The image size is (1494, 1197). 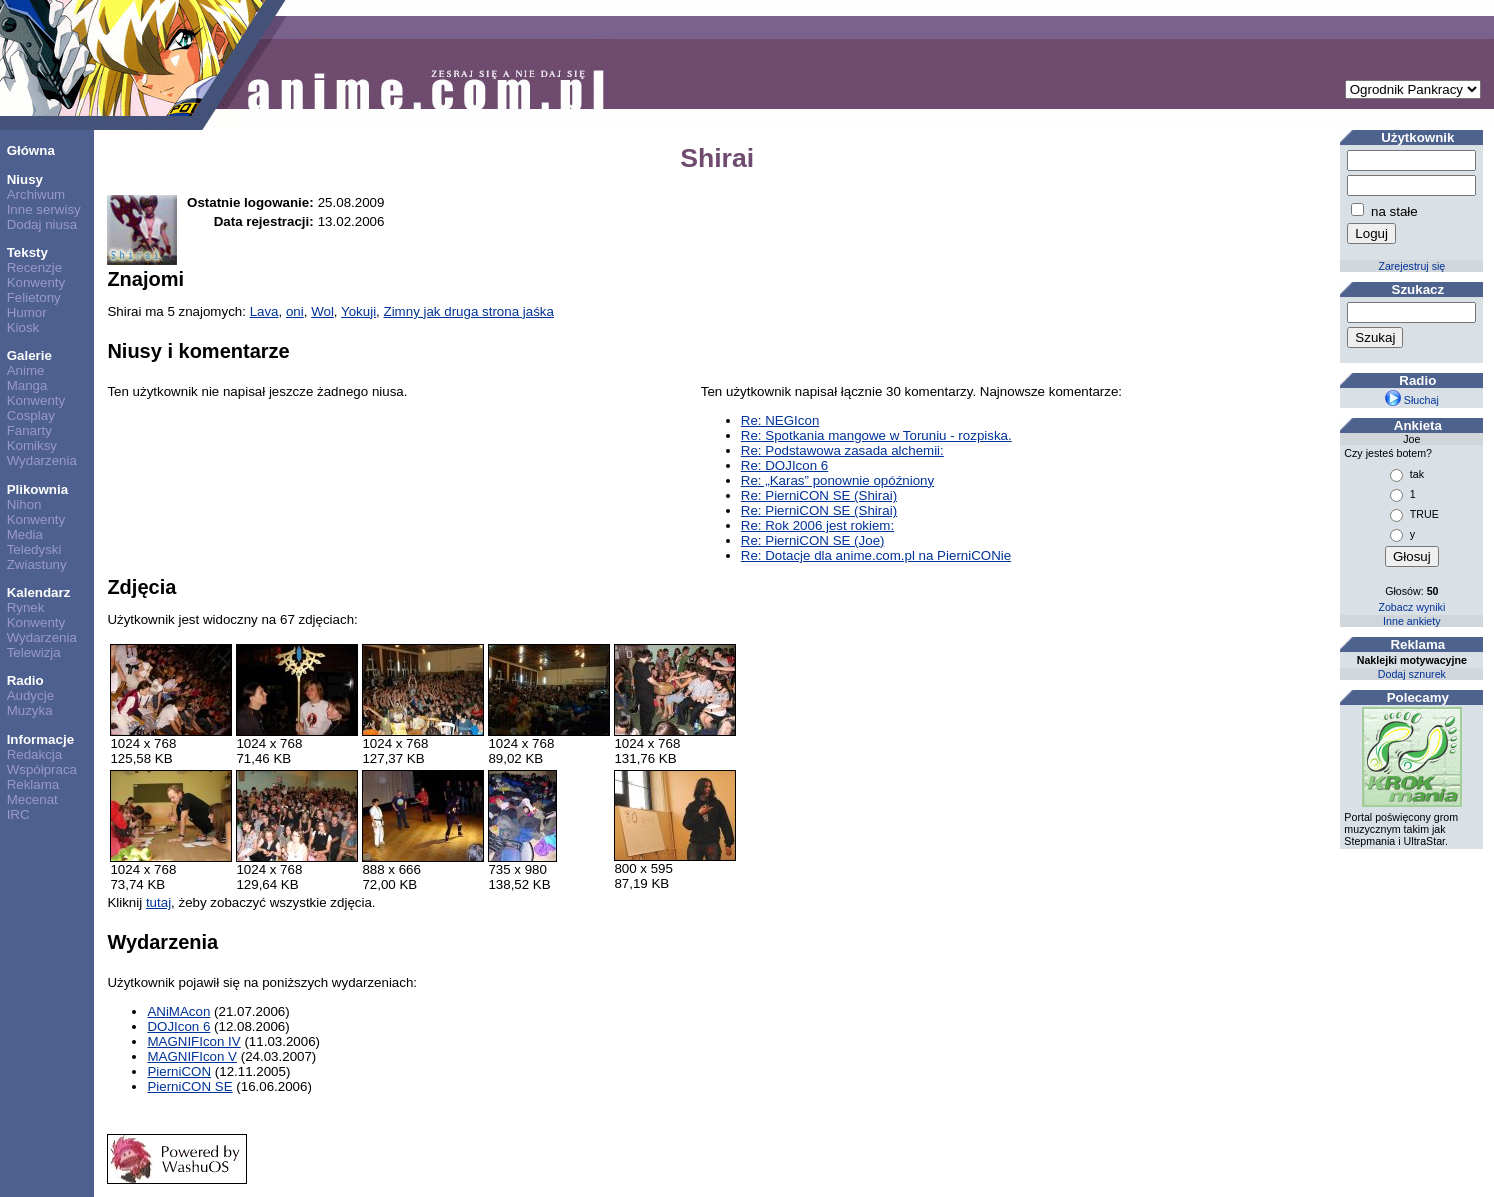 What do you see at coordinates (1411, 266) in the screenshot?
I see `Zarejestruj się` at bounding box center [1411, 266].